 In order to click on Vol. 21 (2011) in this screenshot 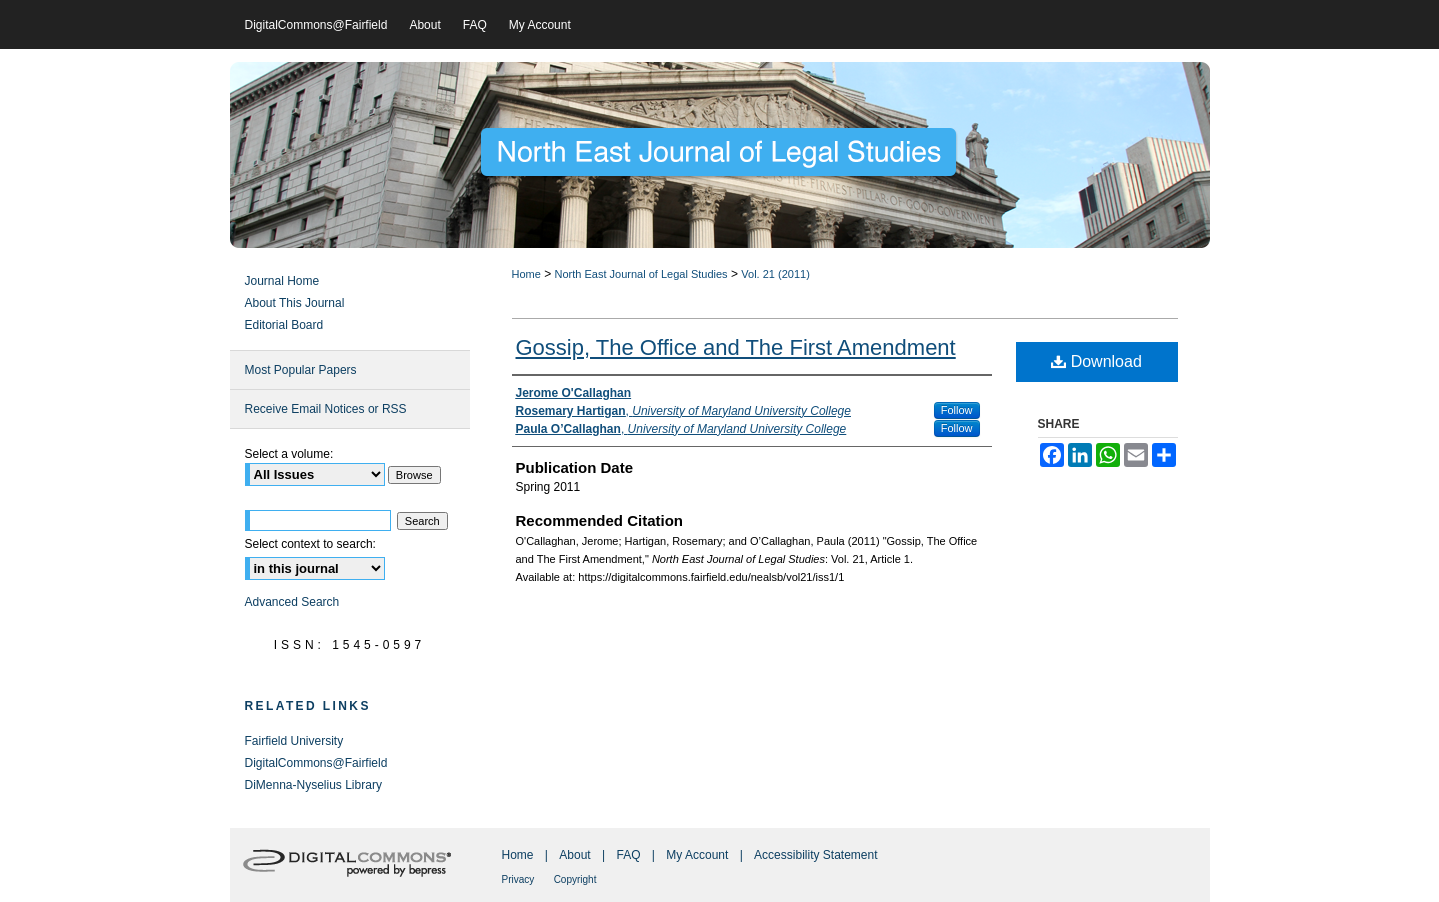, I will do `click(775, 274)`.